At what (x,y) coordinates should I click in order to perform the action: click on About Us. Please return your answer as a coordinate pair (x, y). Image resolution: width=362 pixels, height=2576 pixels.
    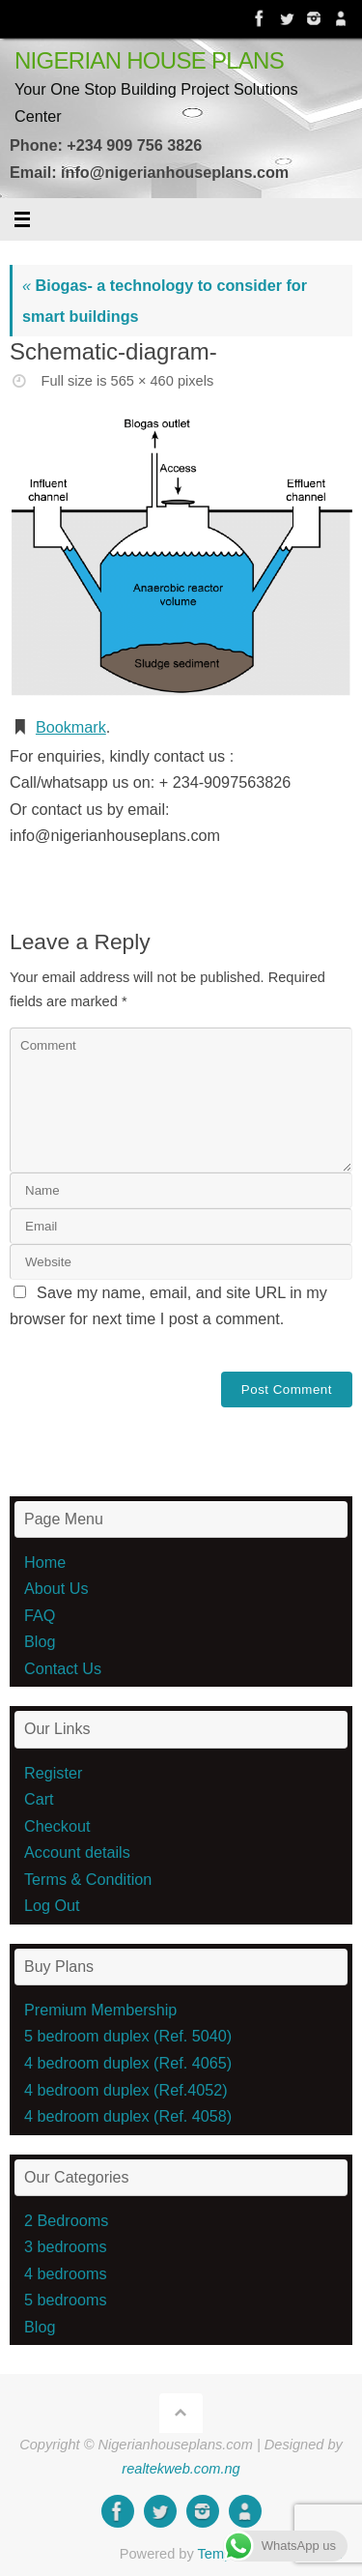
    Looking at the image, I should click on (56, 1588).